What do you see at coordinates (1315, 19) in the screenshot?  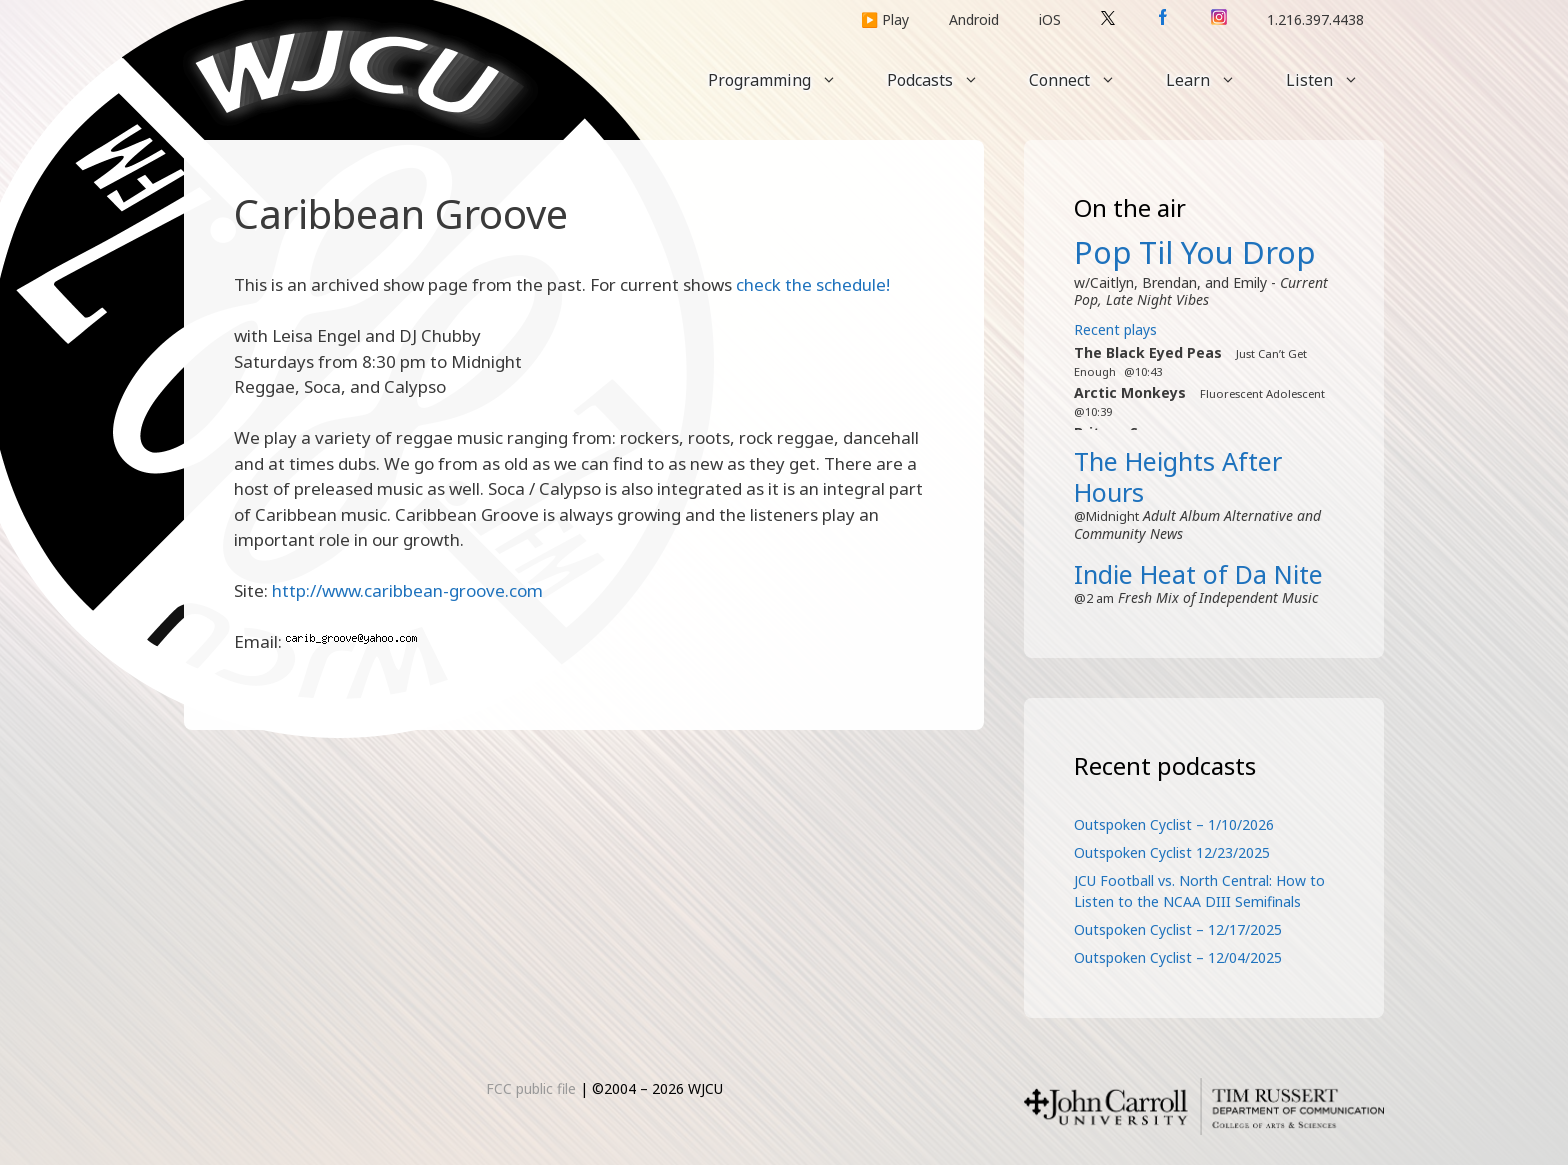 I see `1.216.397.4438` at bounding box center [1315, 19].